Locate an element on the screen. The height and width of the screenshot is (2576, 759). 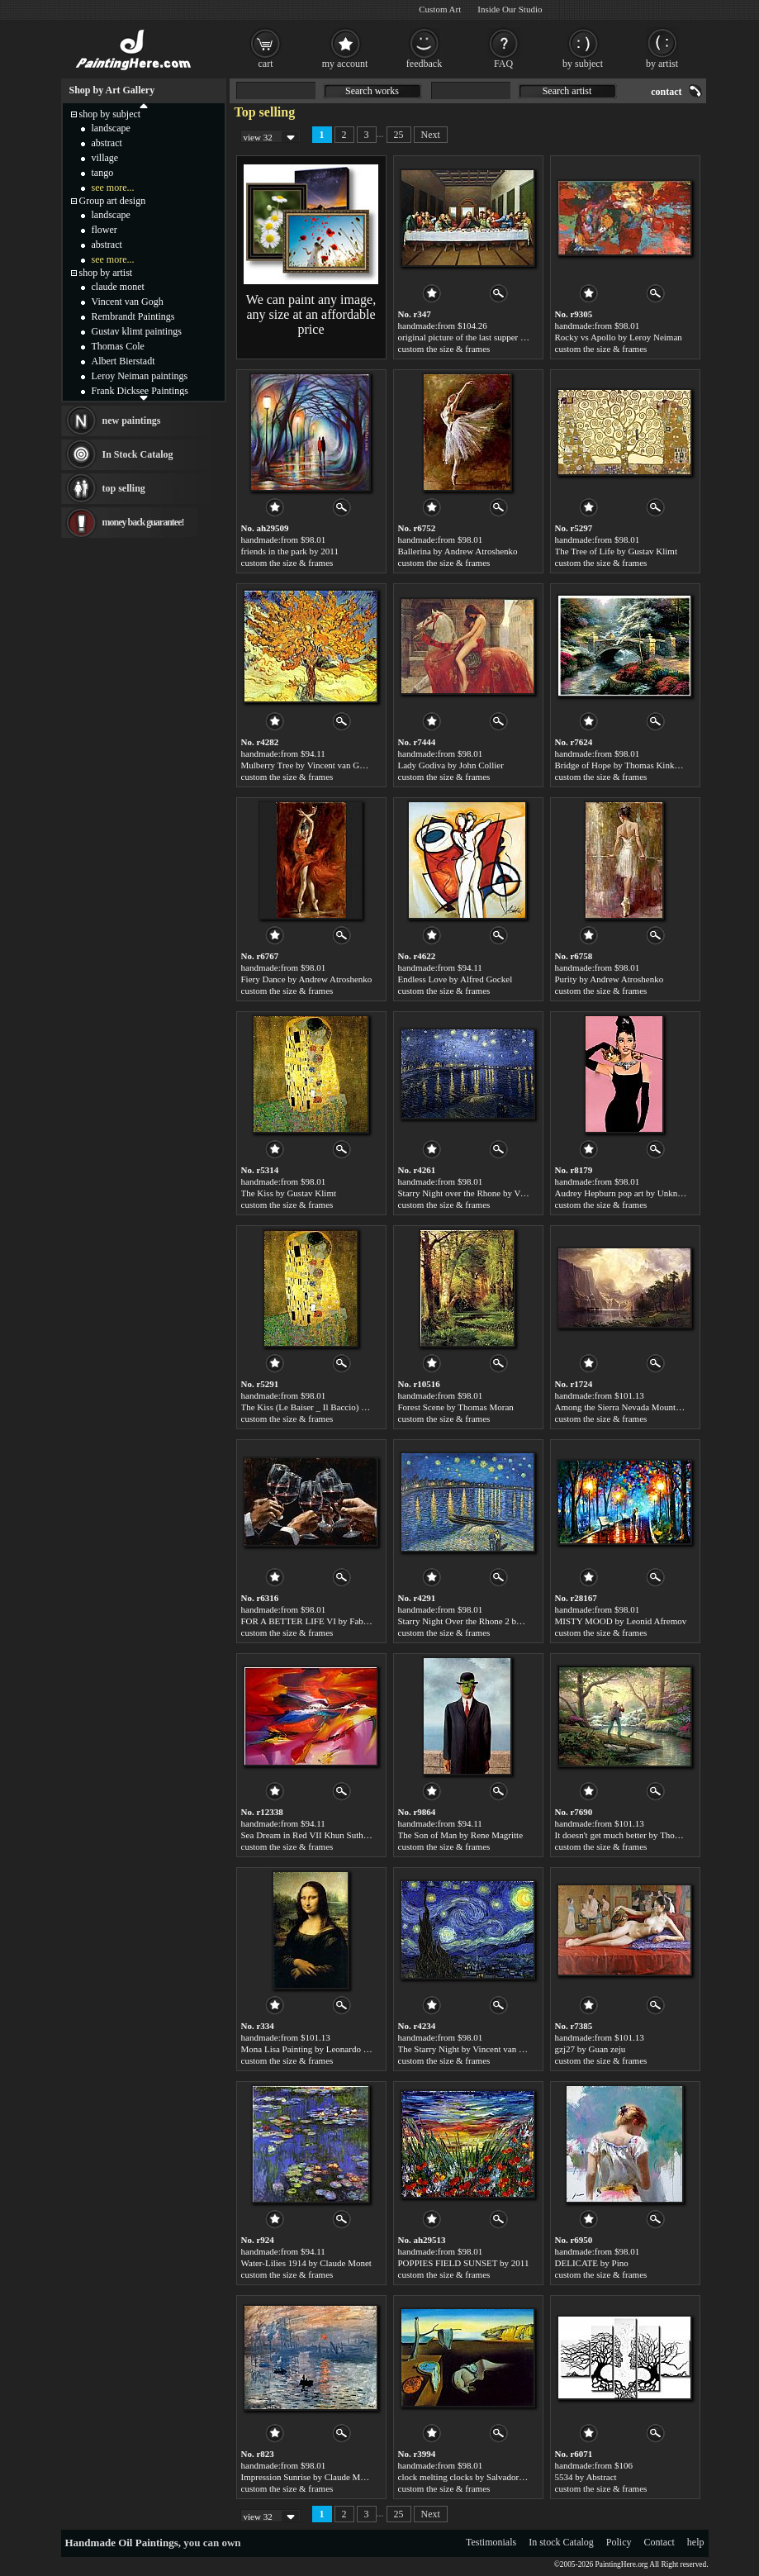
The Tree of Life by Gustav Klimt is located at coordinates (616, 551).